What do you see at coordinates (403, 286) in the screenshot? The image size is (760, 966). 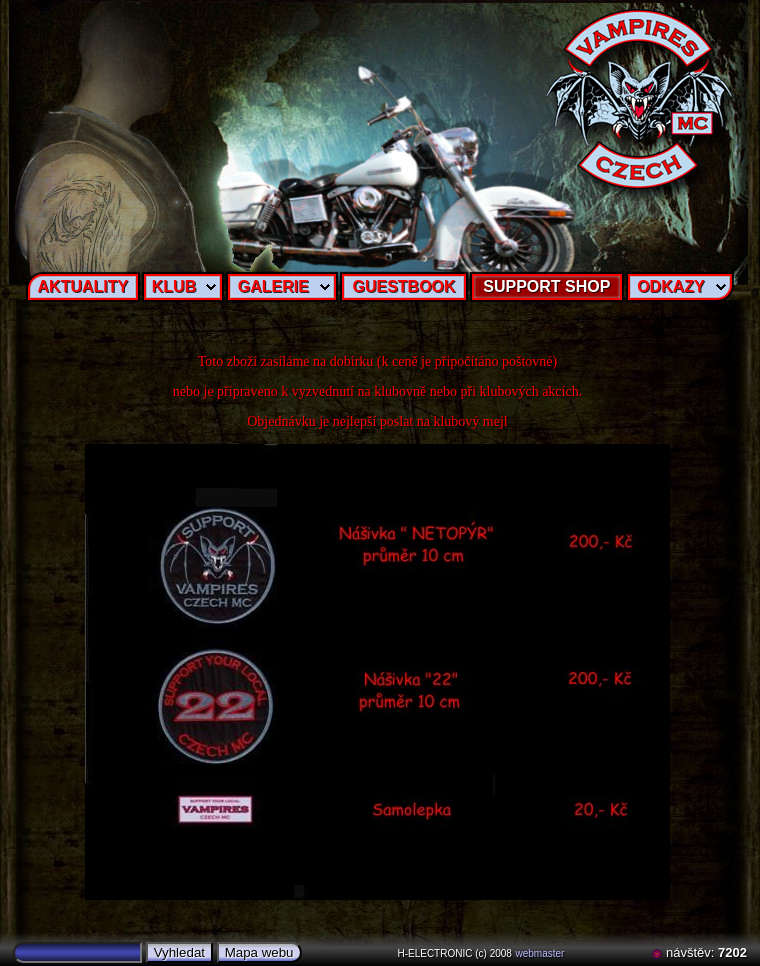 I see `GUESTBOOK` at bounding box center [403, 286].